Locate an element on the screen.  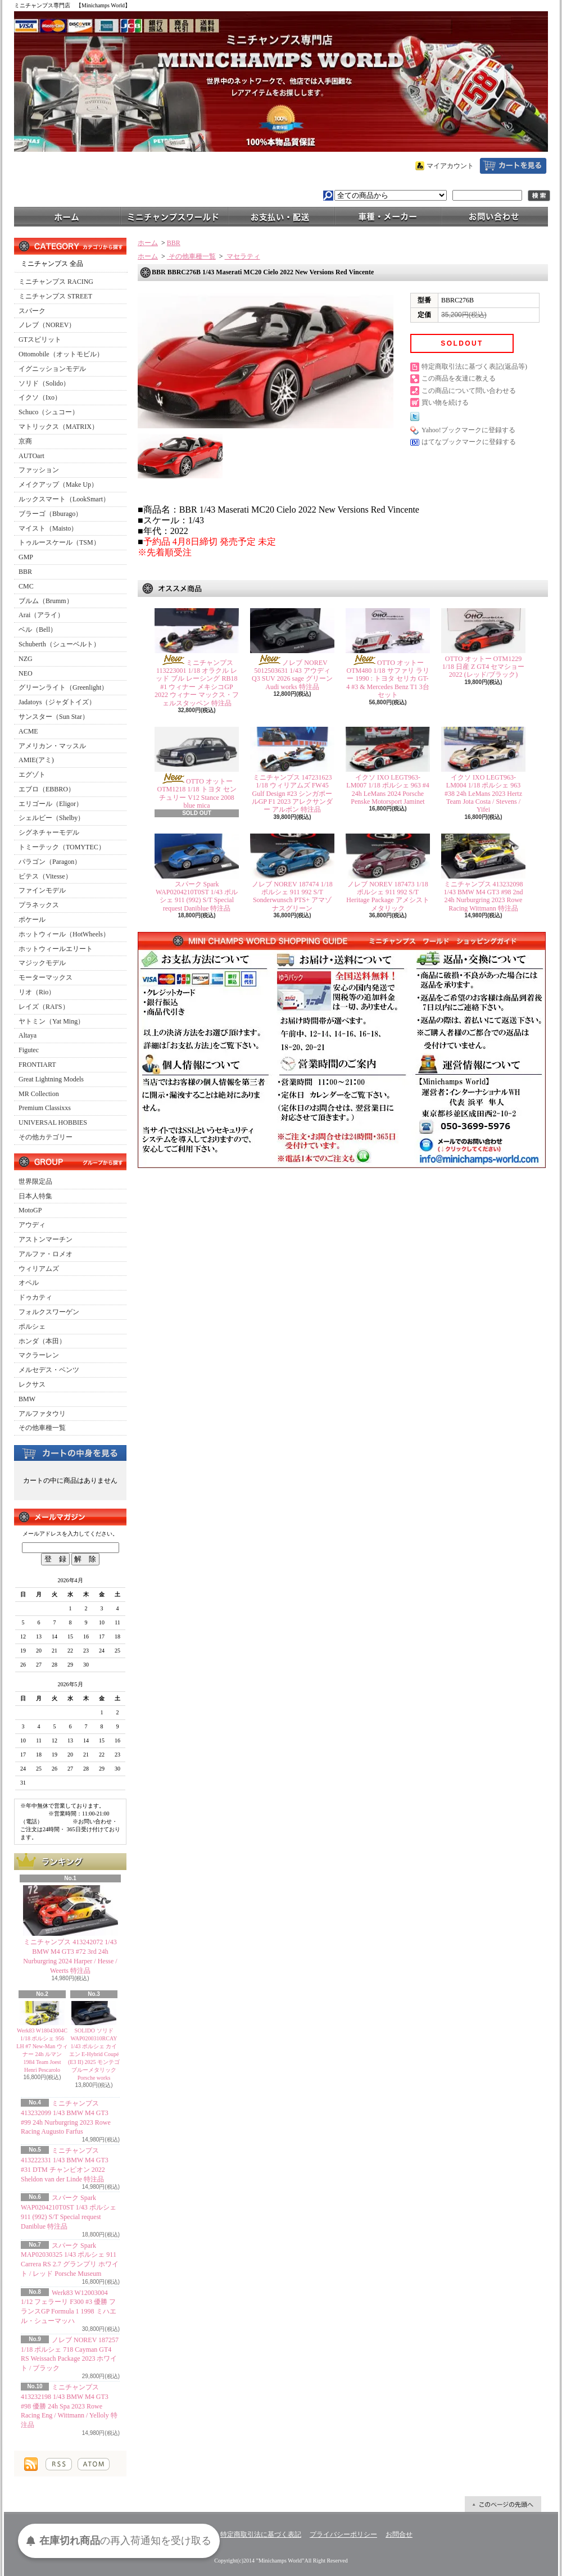
ノレブ NOREV 187473 1/18 ポルシェ 911 992 S/T Heritage Package アメシストメタリック is located at coordinates (387, 896).